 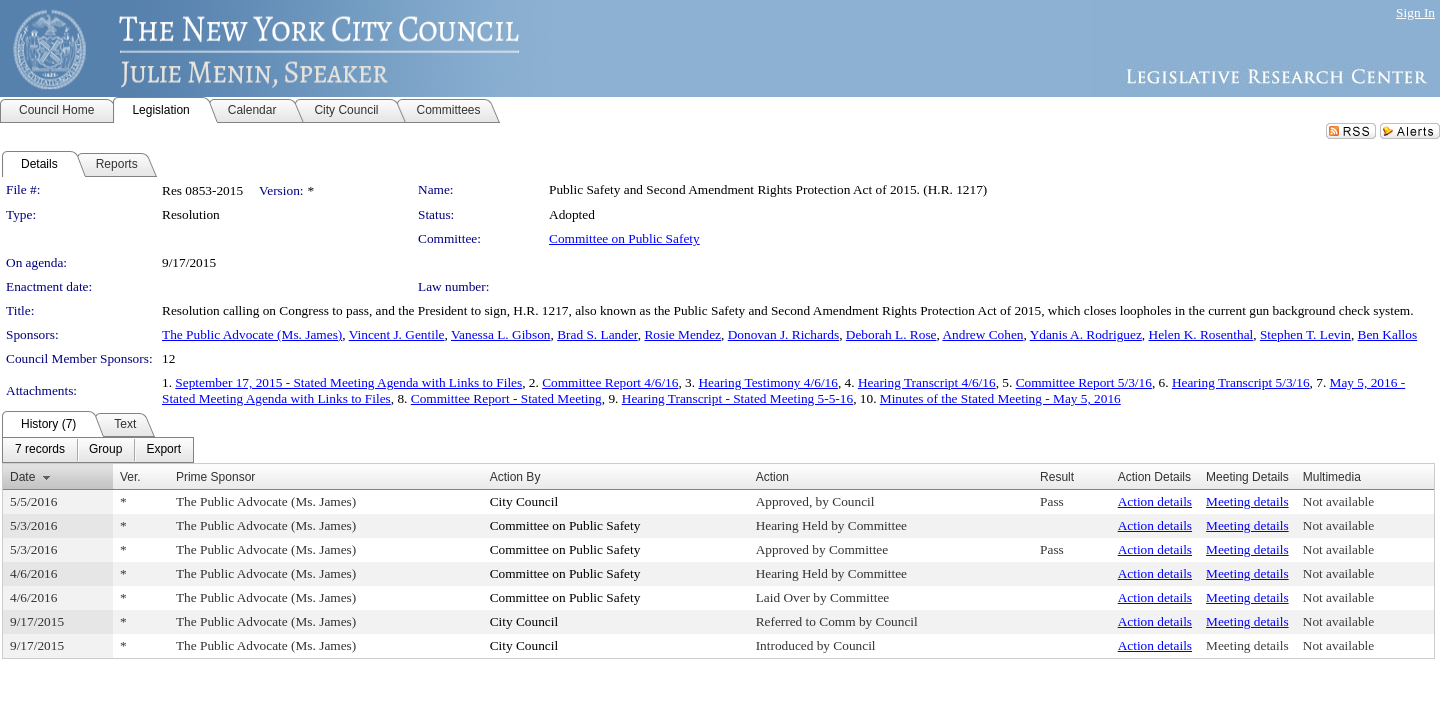 I want to click on Result, so click(x=1057, y=477).